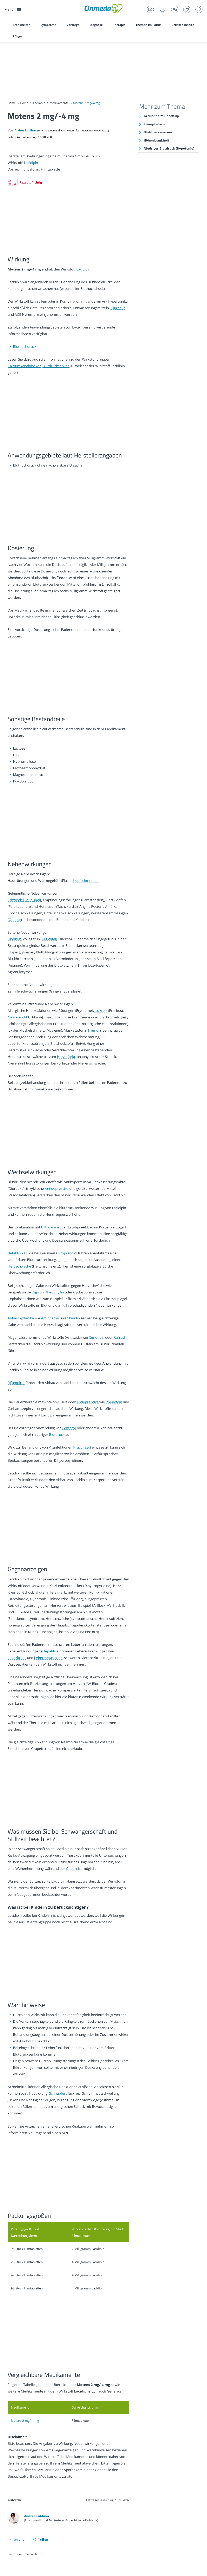  I want to click on Hepatitis, so click(49, 1651).